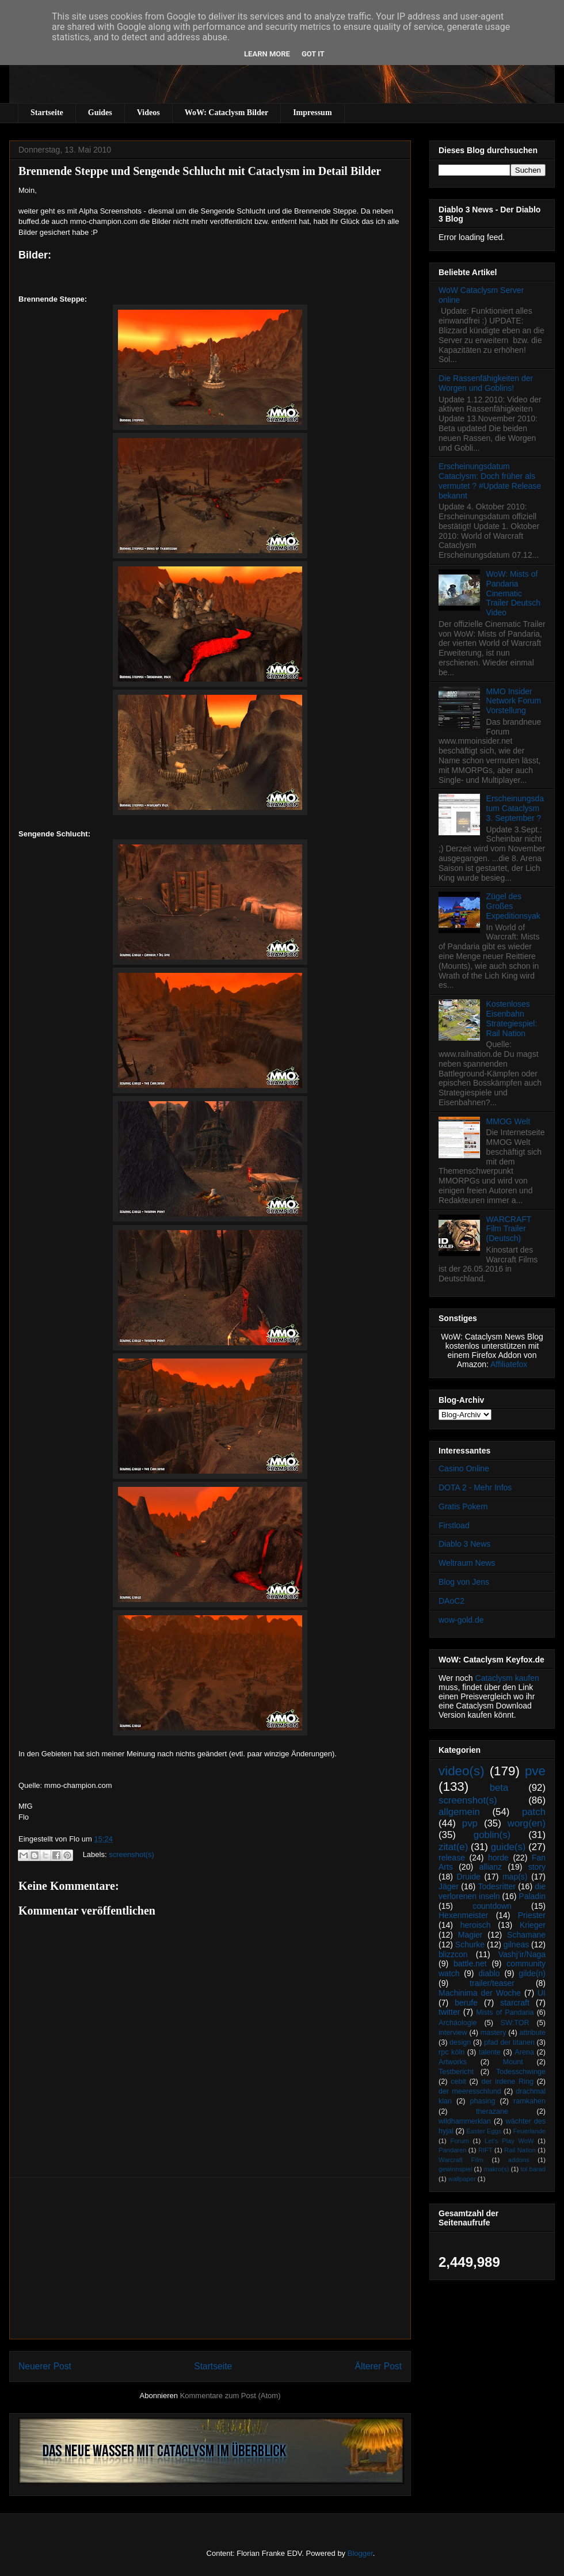 The image size is (564, 2576). I want to click on Diablo 3 News, so click(464, 1543).